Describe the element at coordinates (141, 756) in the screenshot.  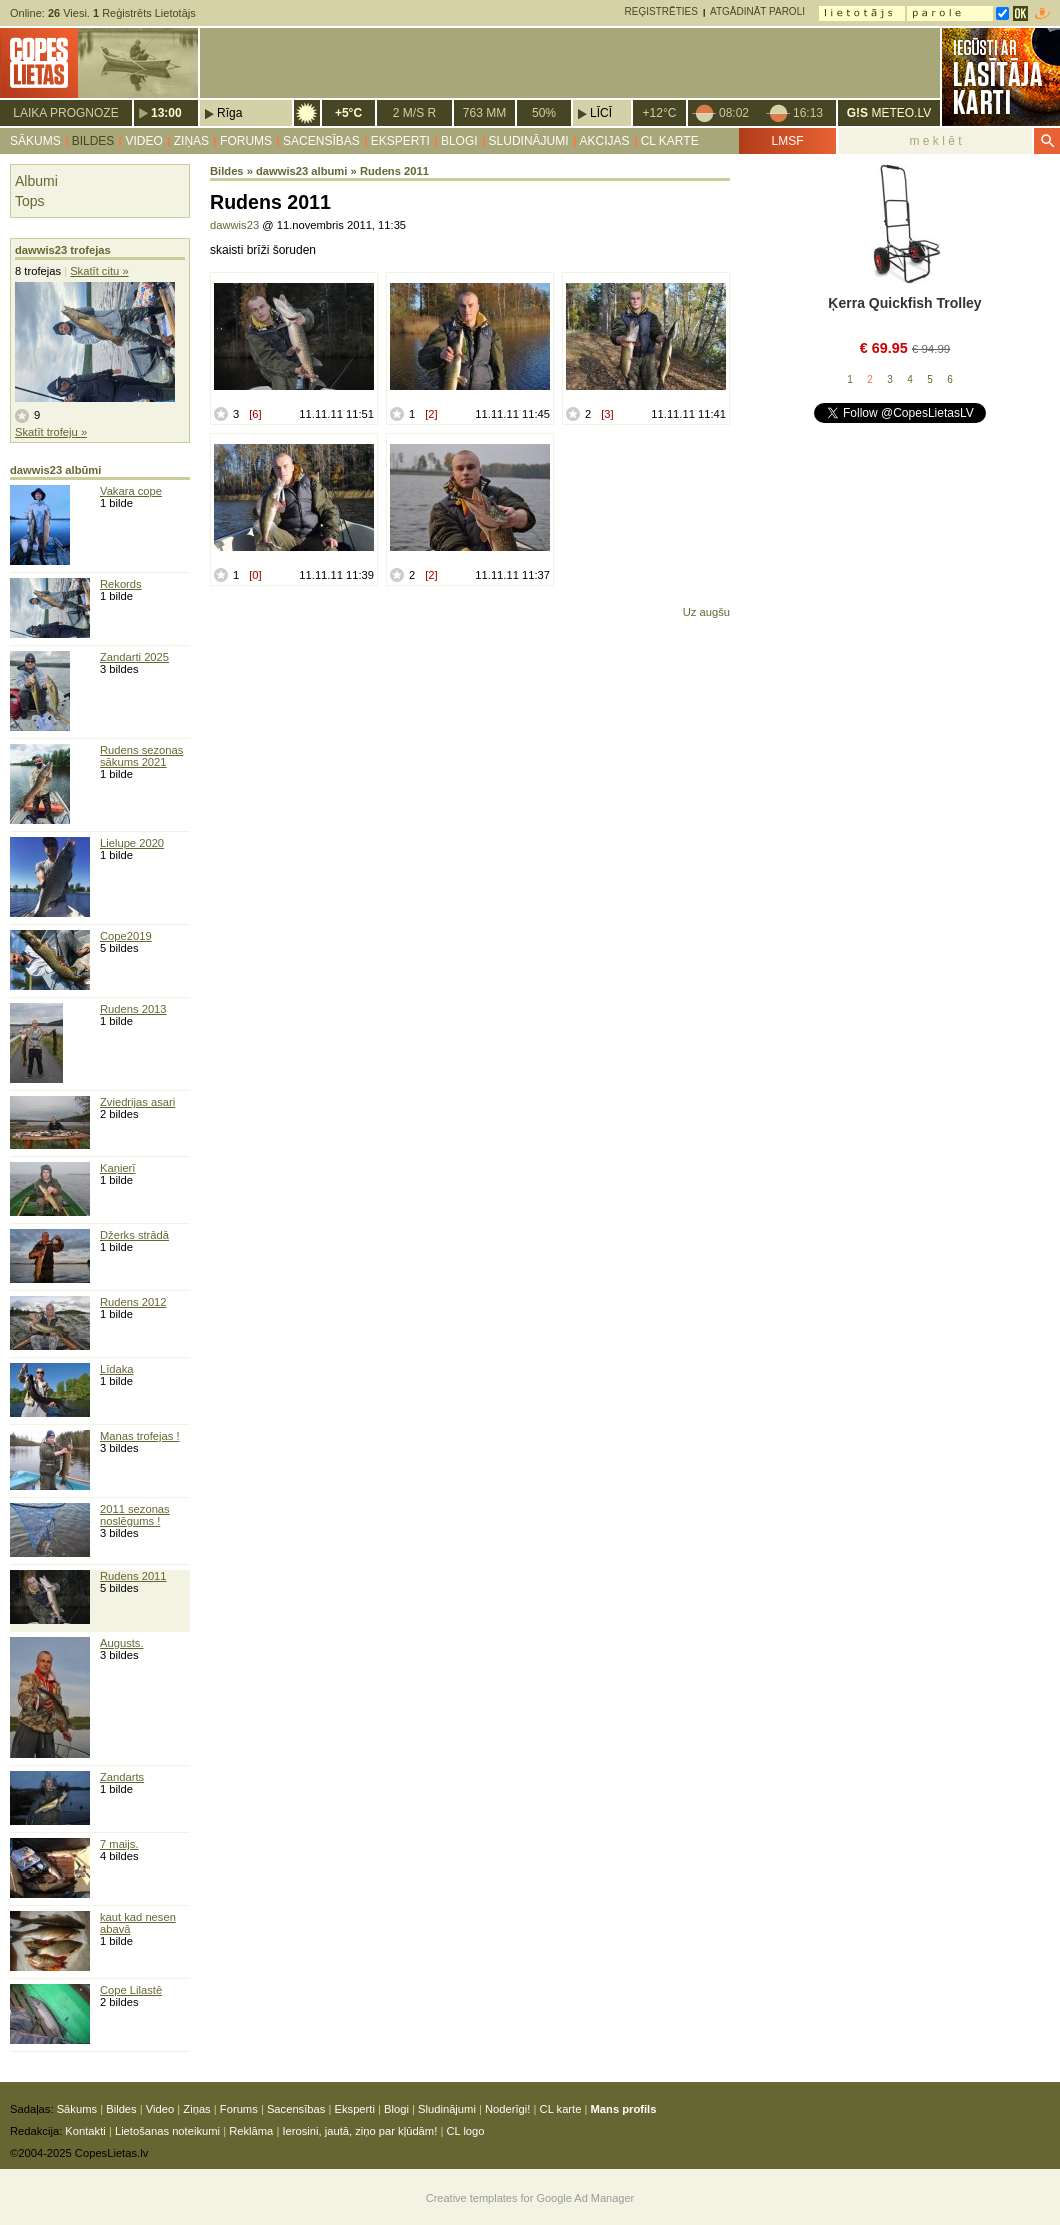
I see `Rudens sezonas sākums 2021` at that location.